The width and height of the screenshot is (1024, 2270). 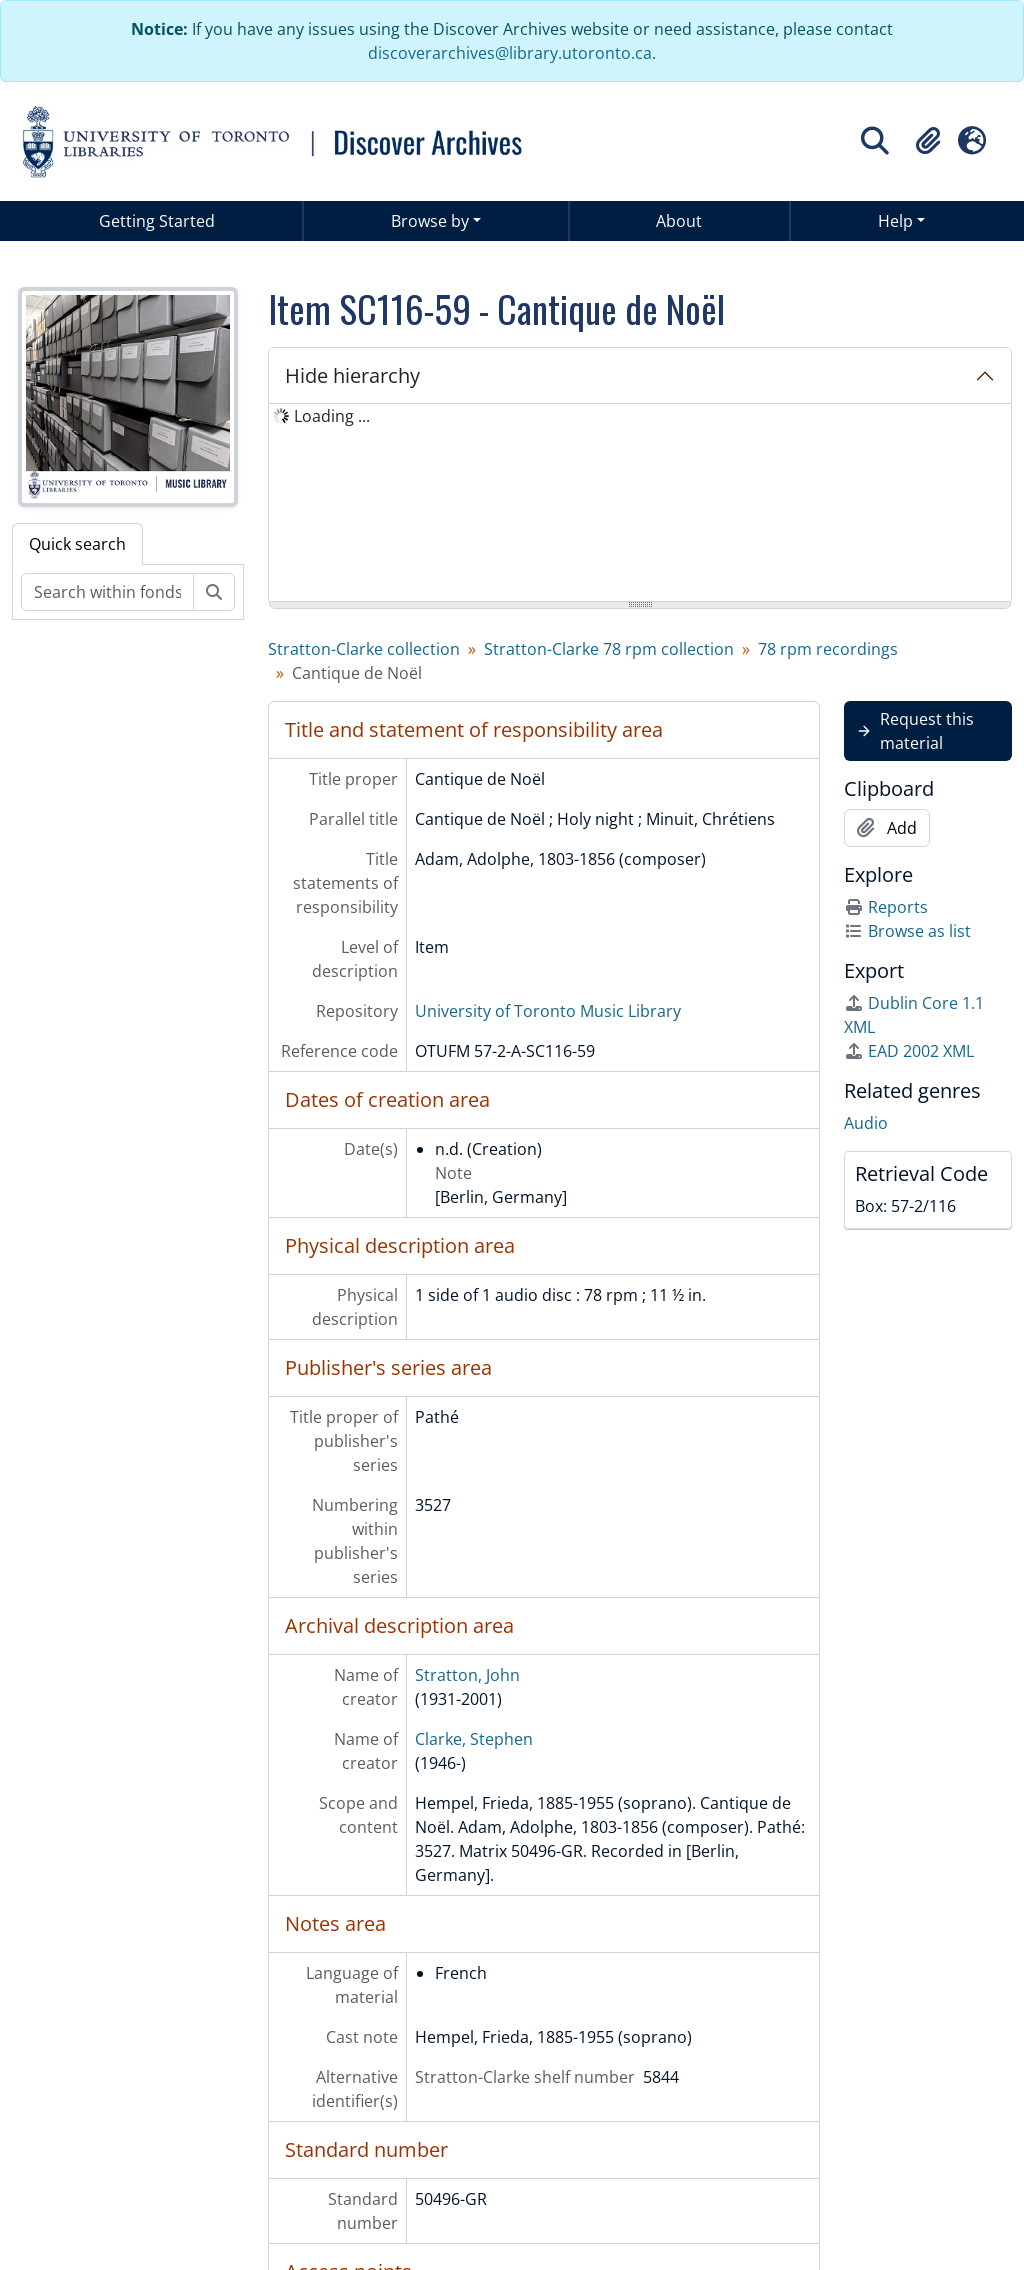 I want to click on University of Toronto Music Library, so click(x=548, y=1011).